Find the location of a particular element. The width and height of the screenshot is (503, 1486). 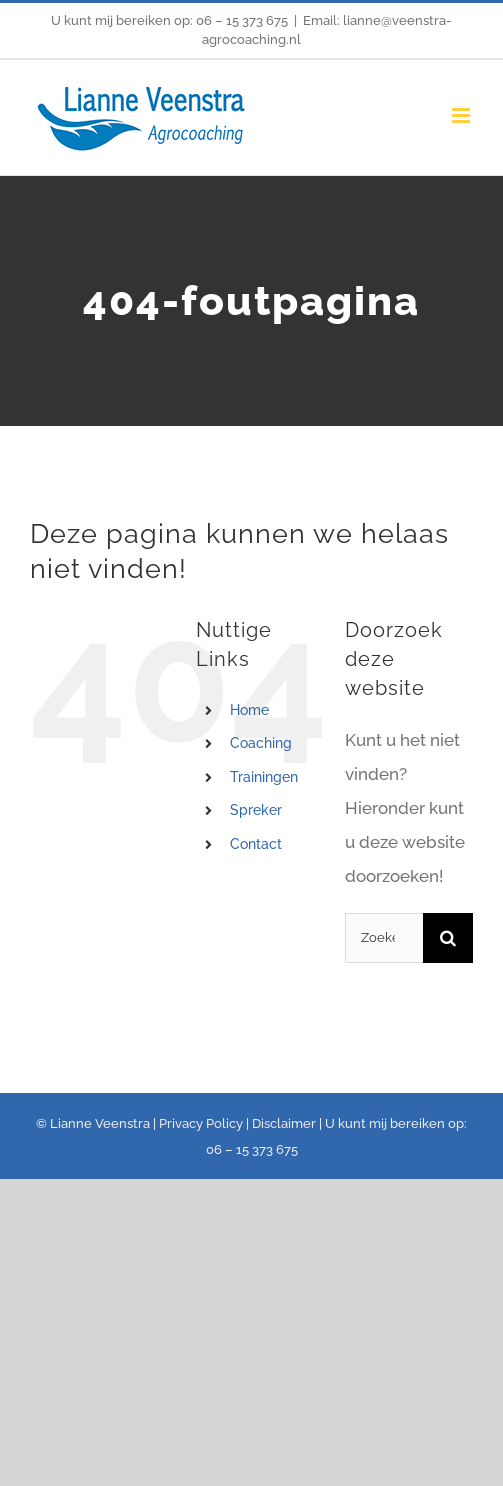

Home is located at coordinates (249, 710).